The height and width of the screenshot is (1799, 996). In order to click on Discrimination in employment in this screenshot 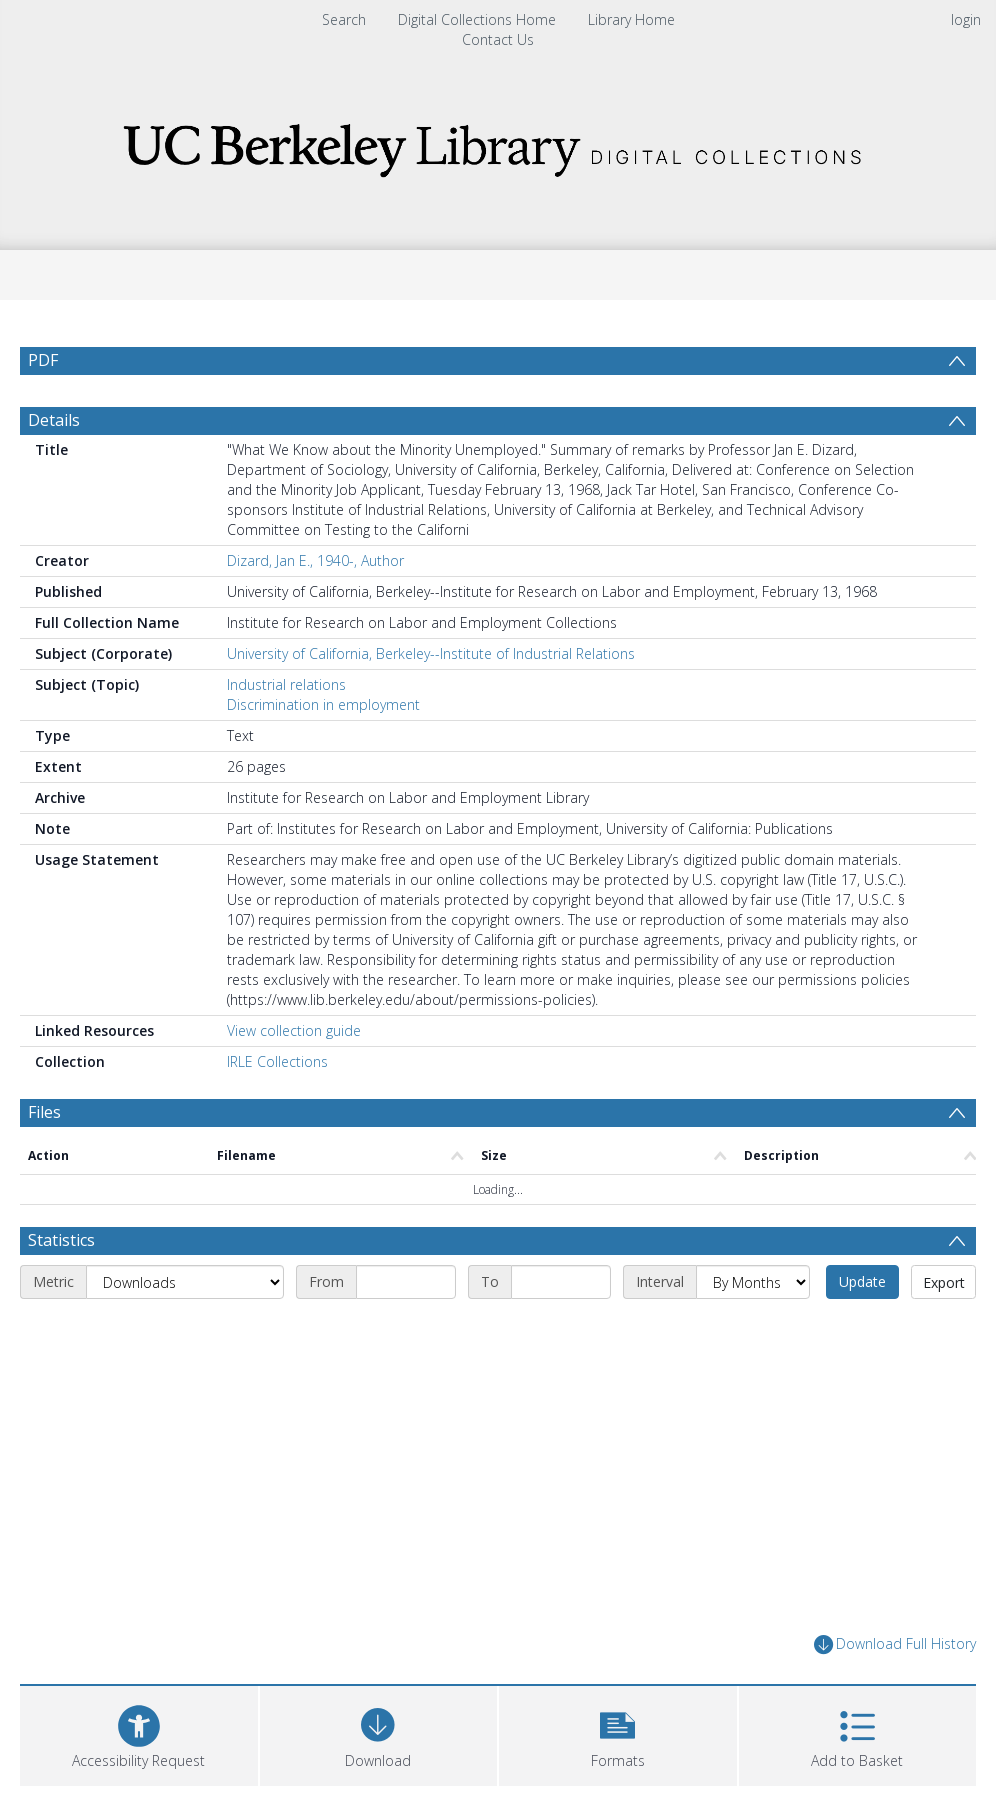, I will do `click(323, 704)`.